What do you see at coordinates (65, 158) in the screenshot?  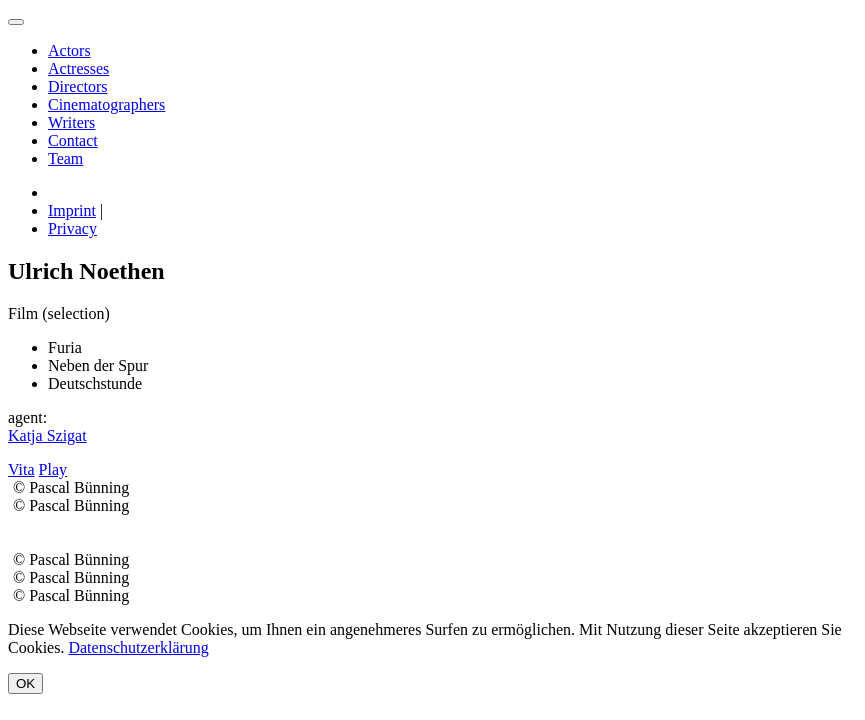 I see `Team` at bounding box center [65, 158].